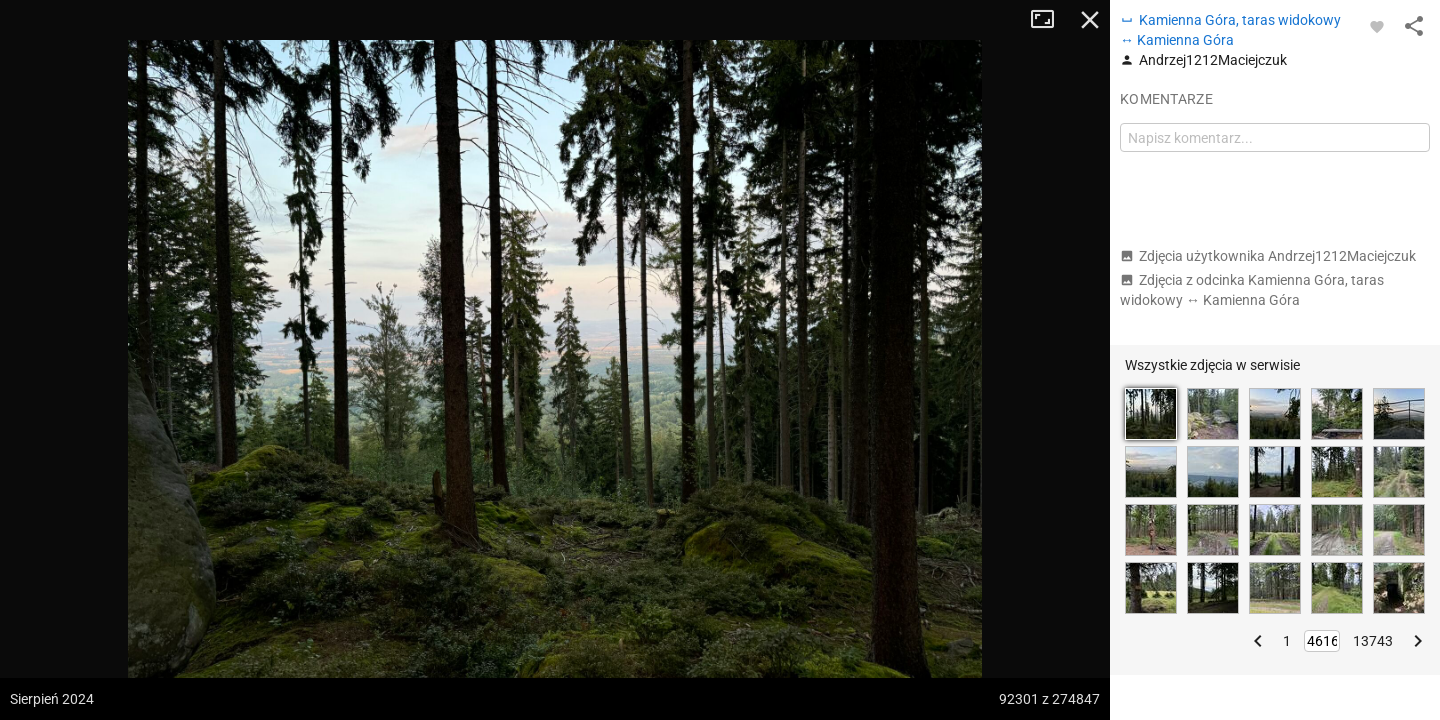 The image size is (1440, 720). Describe the element at coordinates (1377, 26) in the screenshot. I see `[Zaloguj się, aby w pełni korzystać z aplikacji.]` at that location.